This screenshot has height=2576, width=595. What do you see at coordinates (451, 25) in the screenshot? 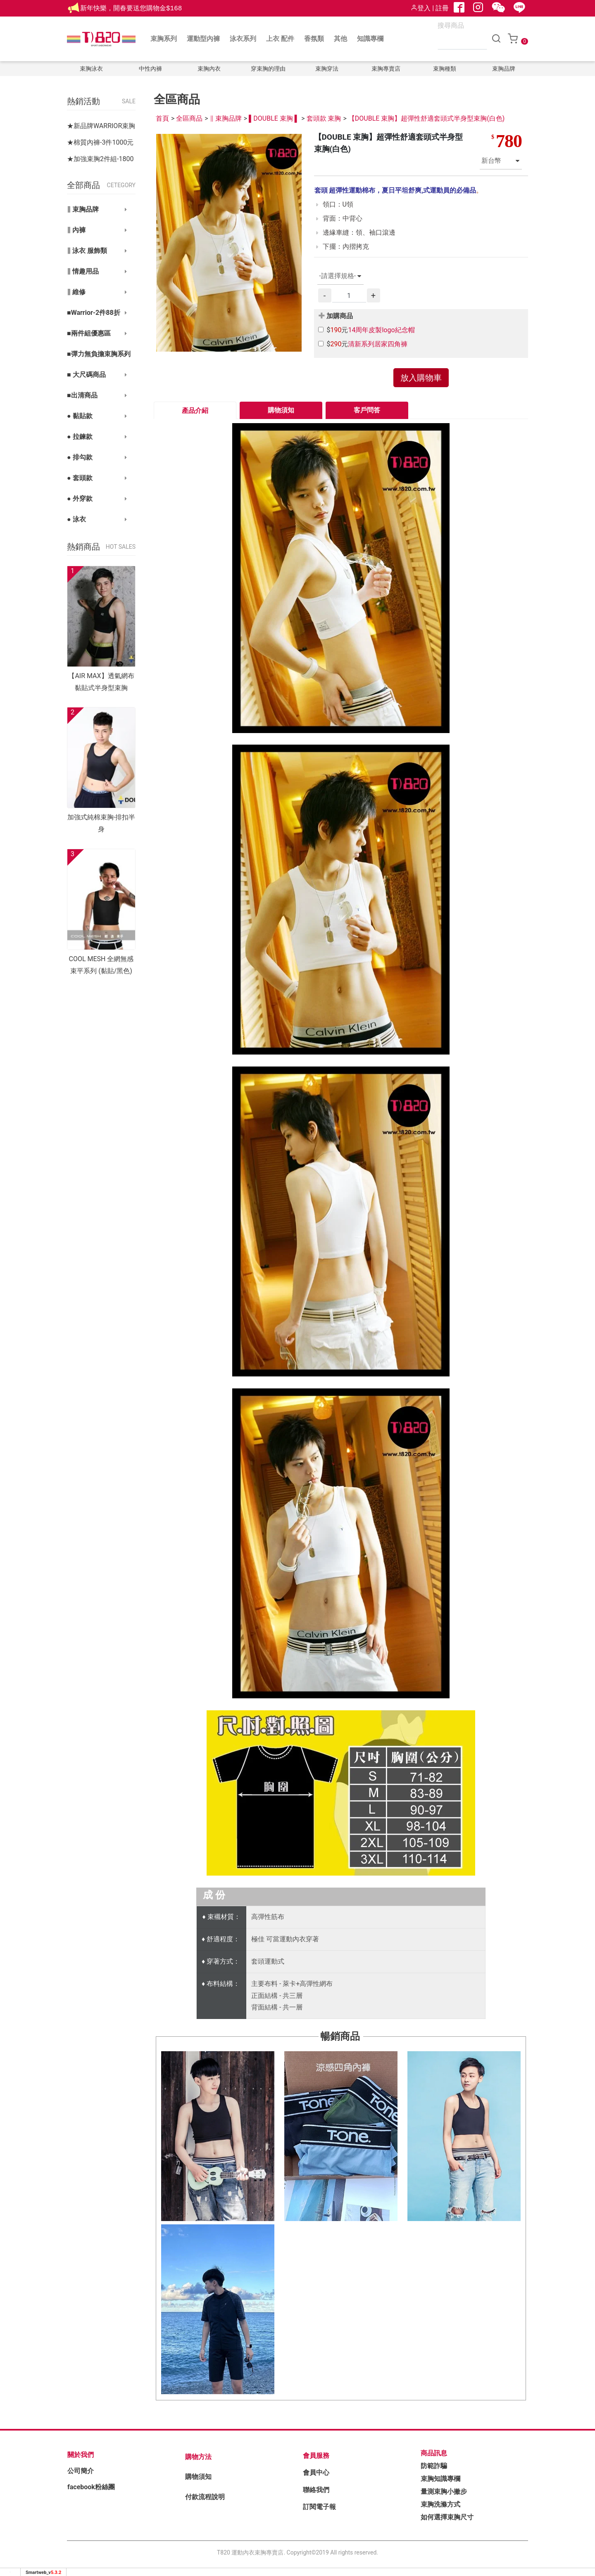
I see `搜尋商品` at bounding box center [451, 25].